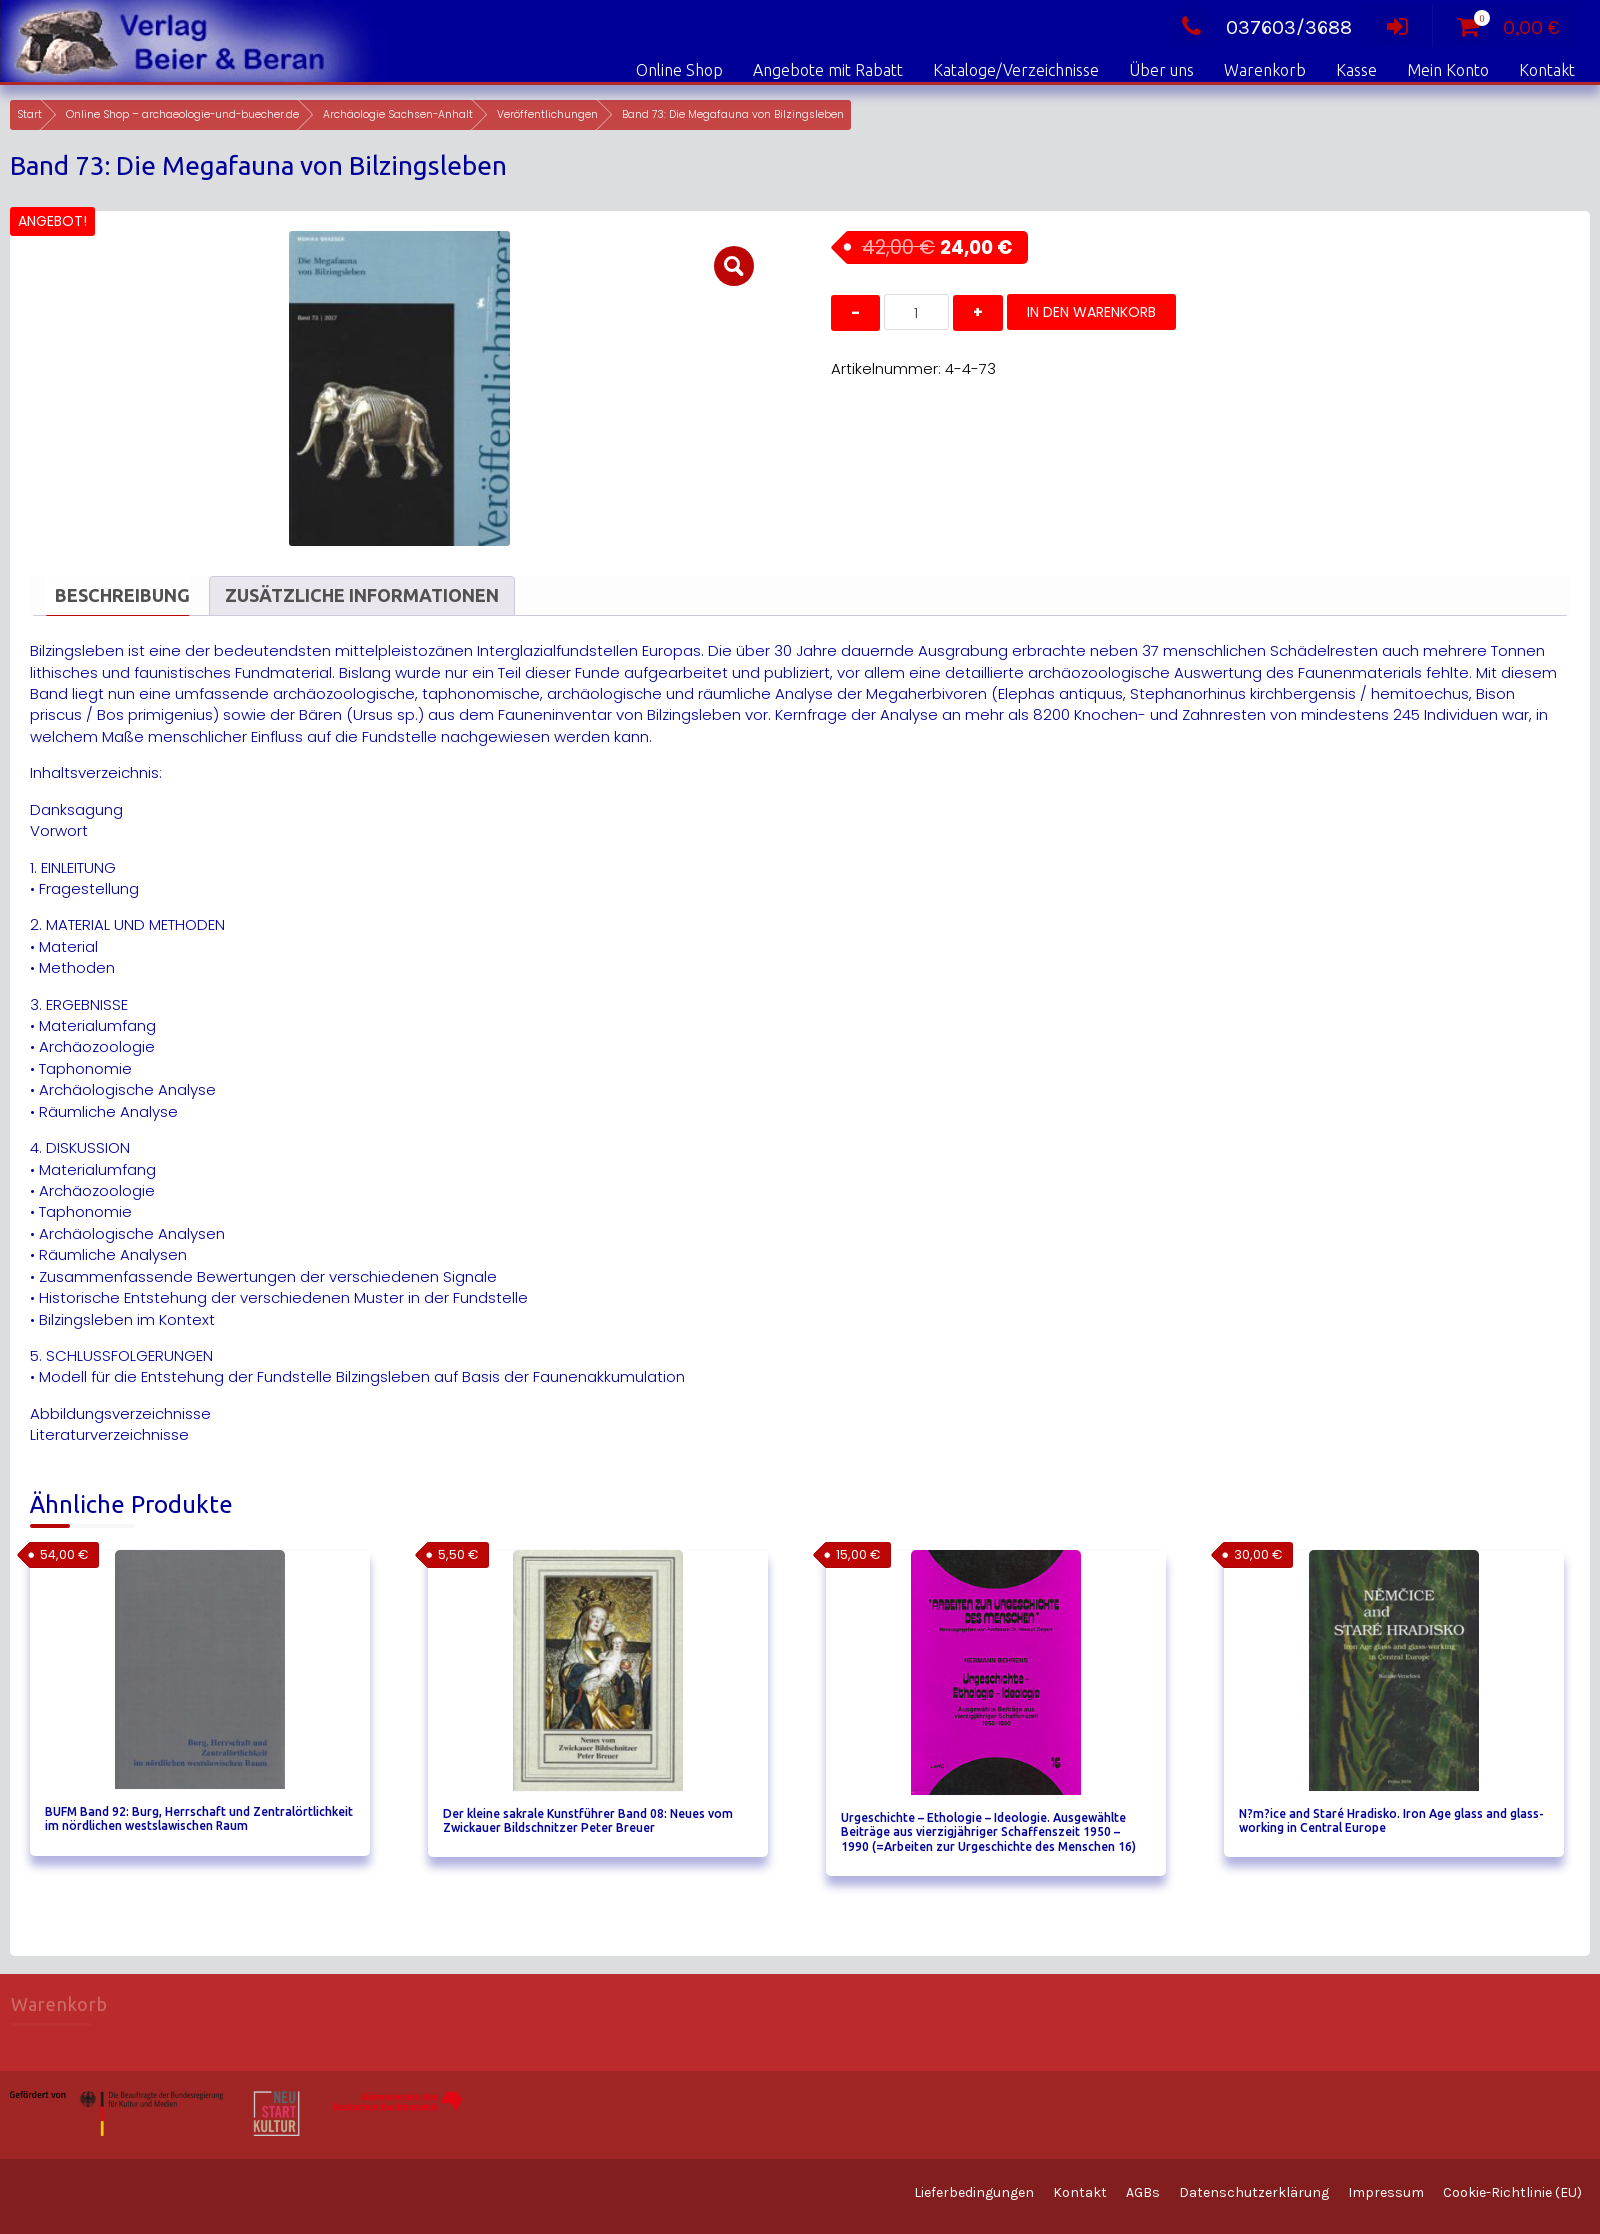 The width and height of the screenshot is (1600, 2234). What do you see at coordinates (734, 266) in the screenshot?
I see `[button]` at bounding box center [734, 266].